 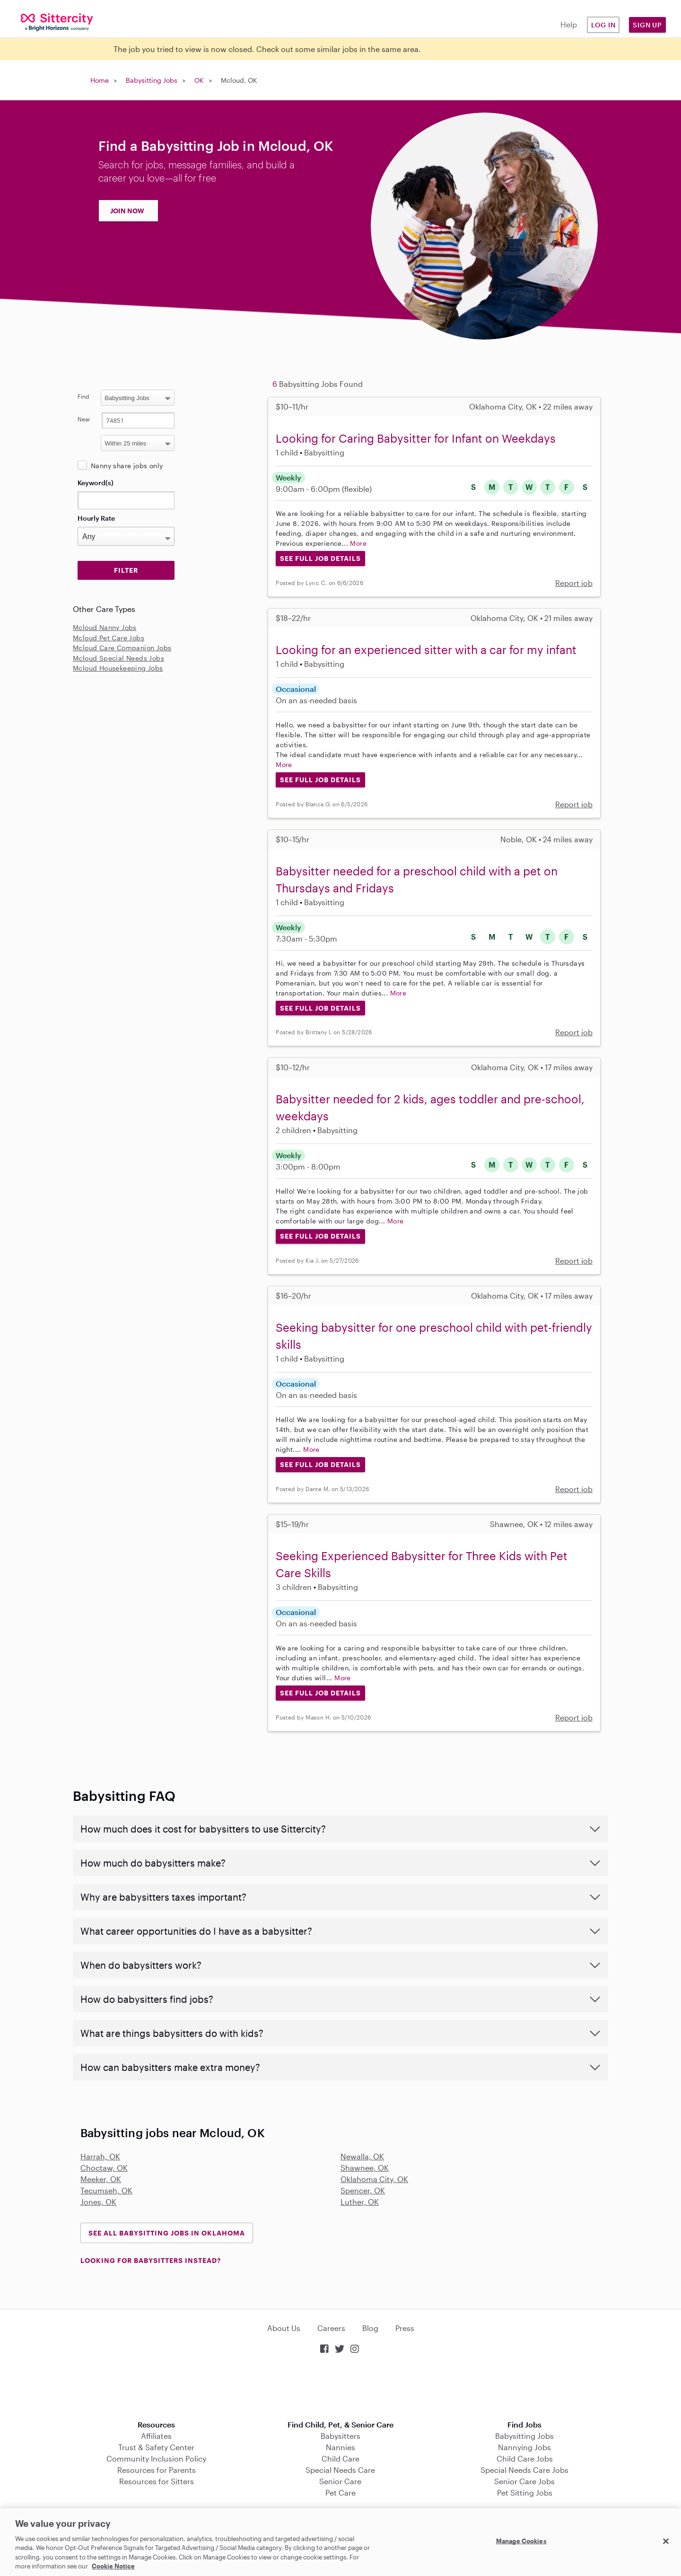 I want to click on Resources for Sitters, so click(x=156, y=2481).